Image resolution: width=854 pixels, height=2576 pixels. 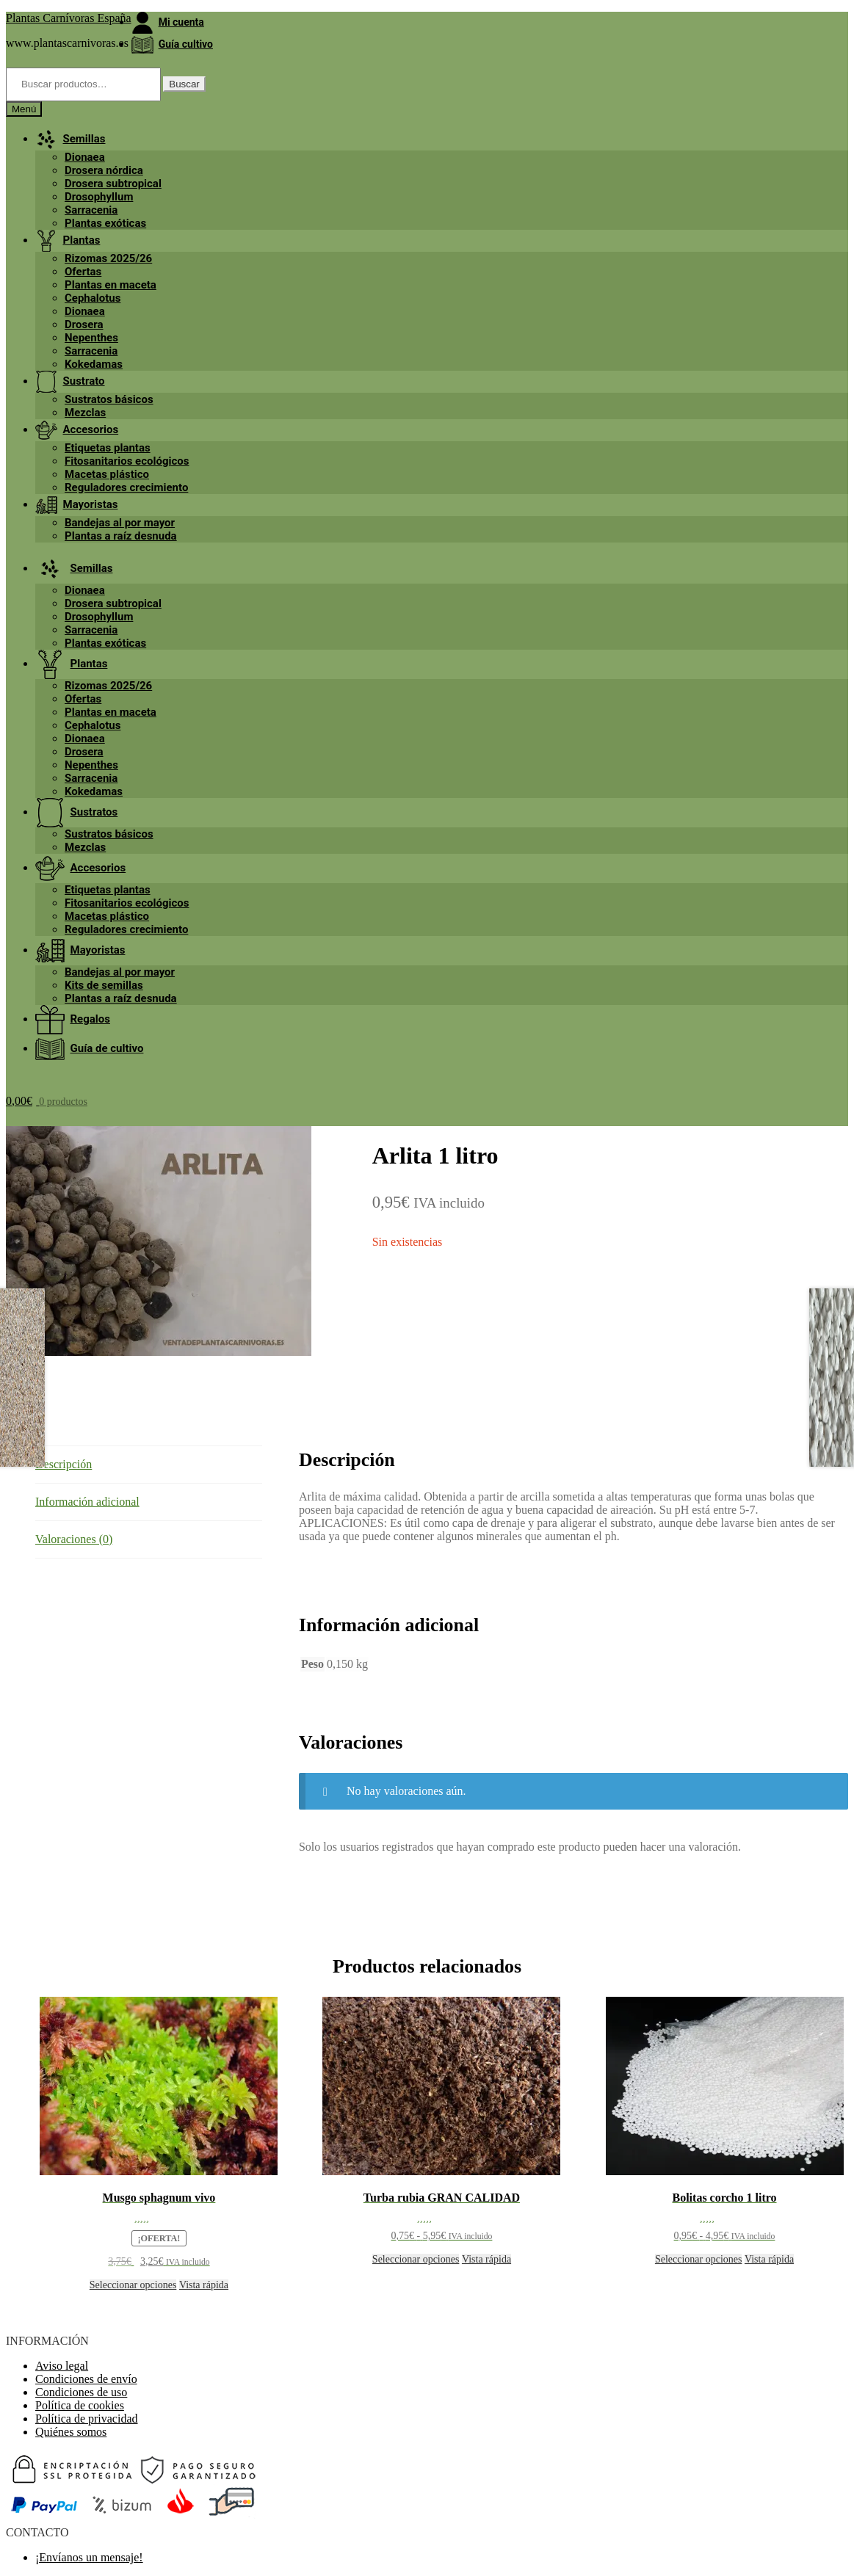 I want to click on ¡Envíanos un mensaje!, so click(x=89, y=2557).